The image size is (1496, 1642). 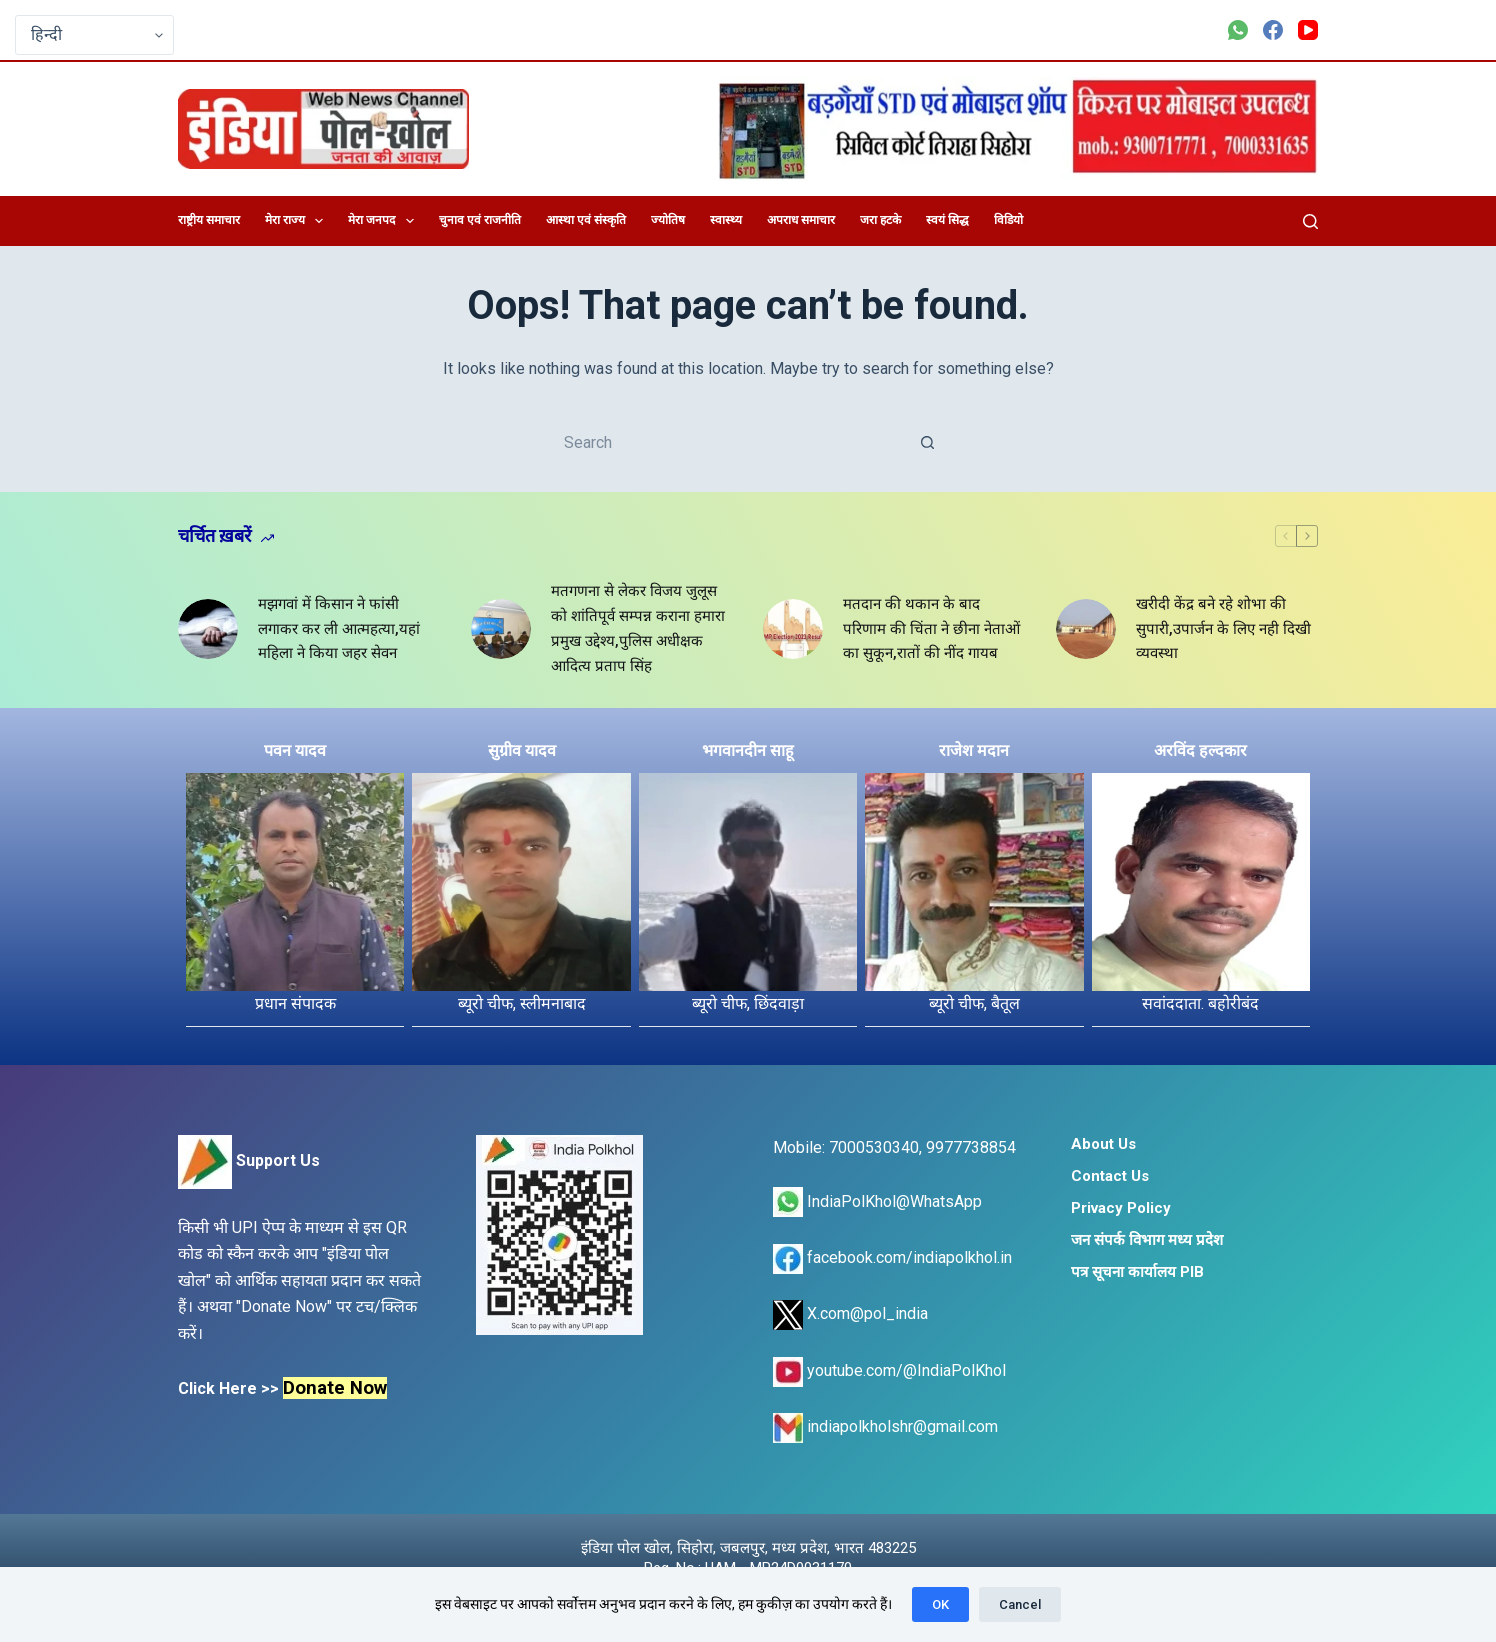 What do you see at coordinates (339, 629) in the screenshot?
I see `मझगवां में किसान ने फांसी लगाकर कर ली आत्महत्या,यहां महिला ने किया जहर सेवन` at bounding box center [339, 629].